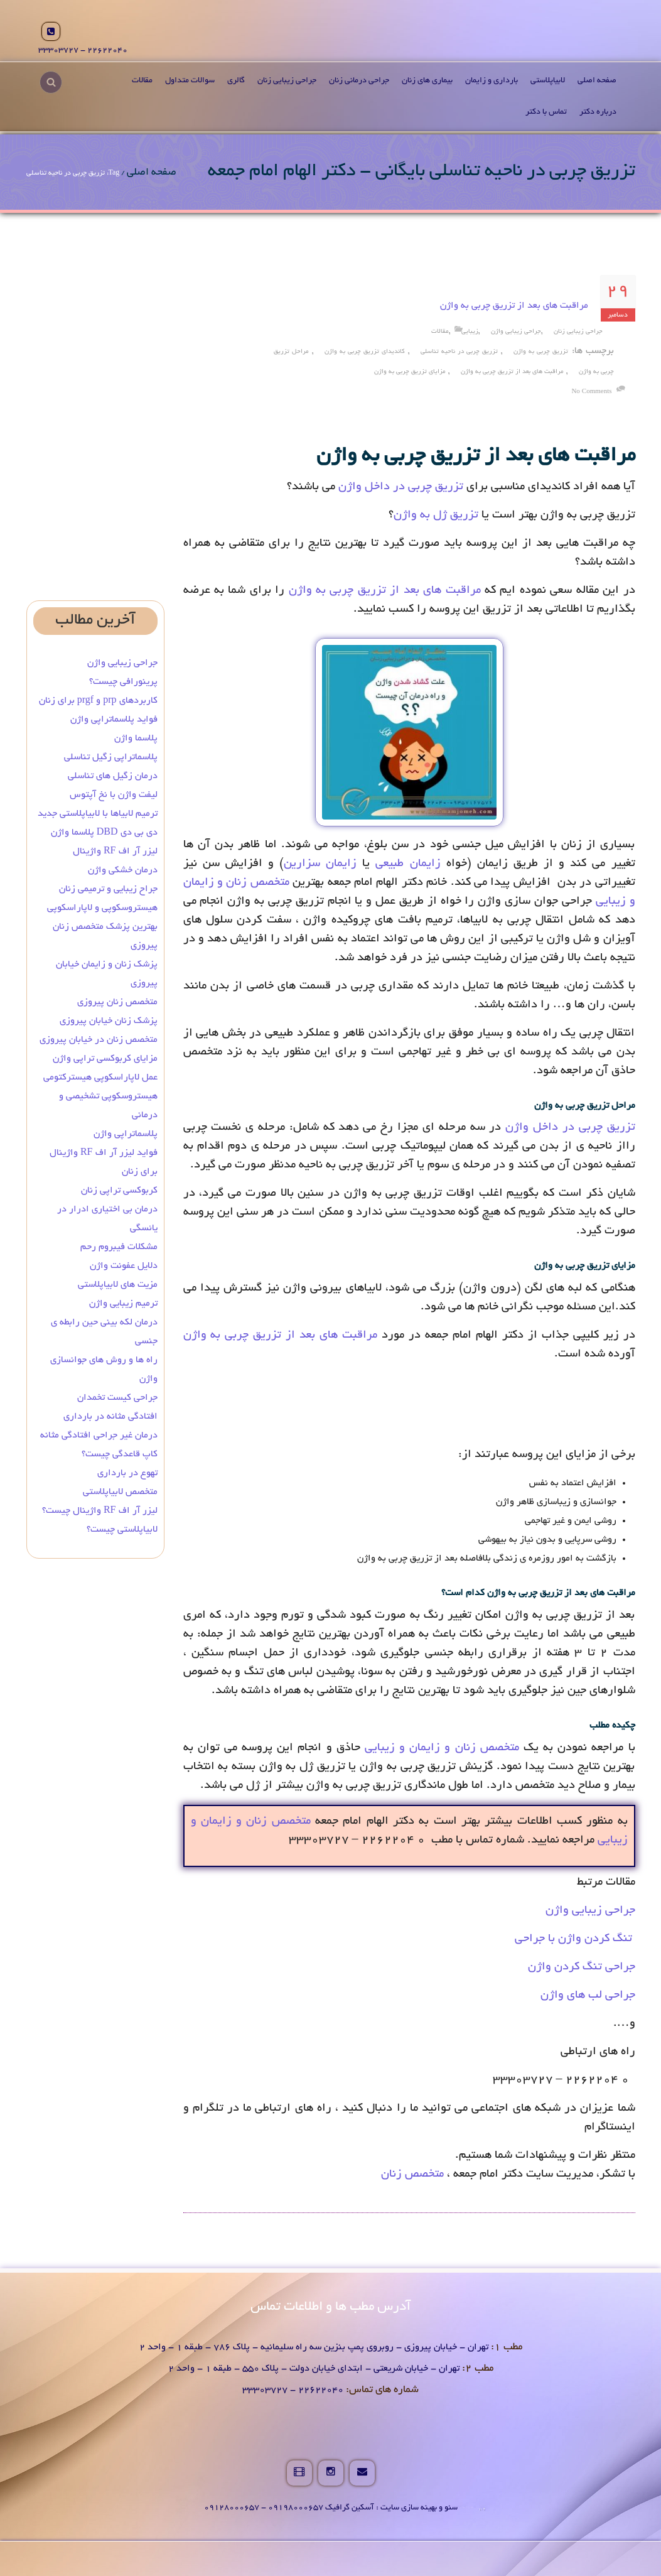 This screenshot has height=2576, width=661. What do you see at coordinates (127, 1473) in the screenshot?
I see `تهوع در بارداری` at bounding box center [127, 1473].